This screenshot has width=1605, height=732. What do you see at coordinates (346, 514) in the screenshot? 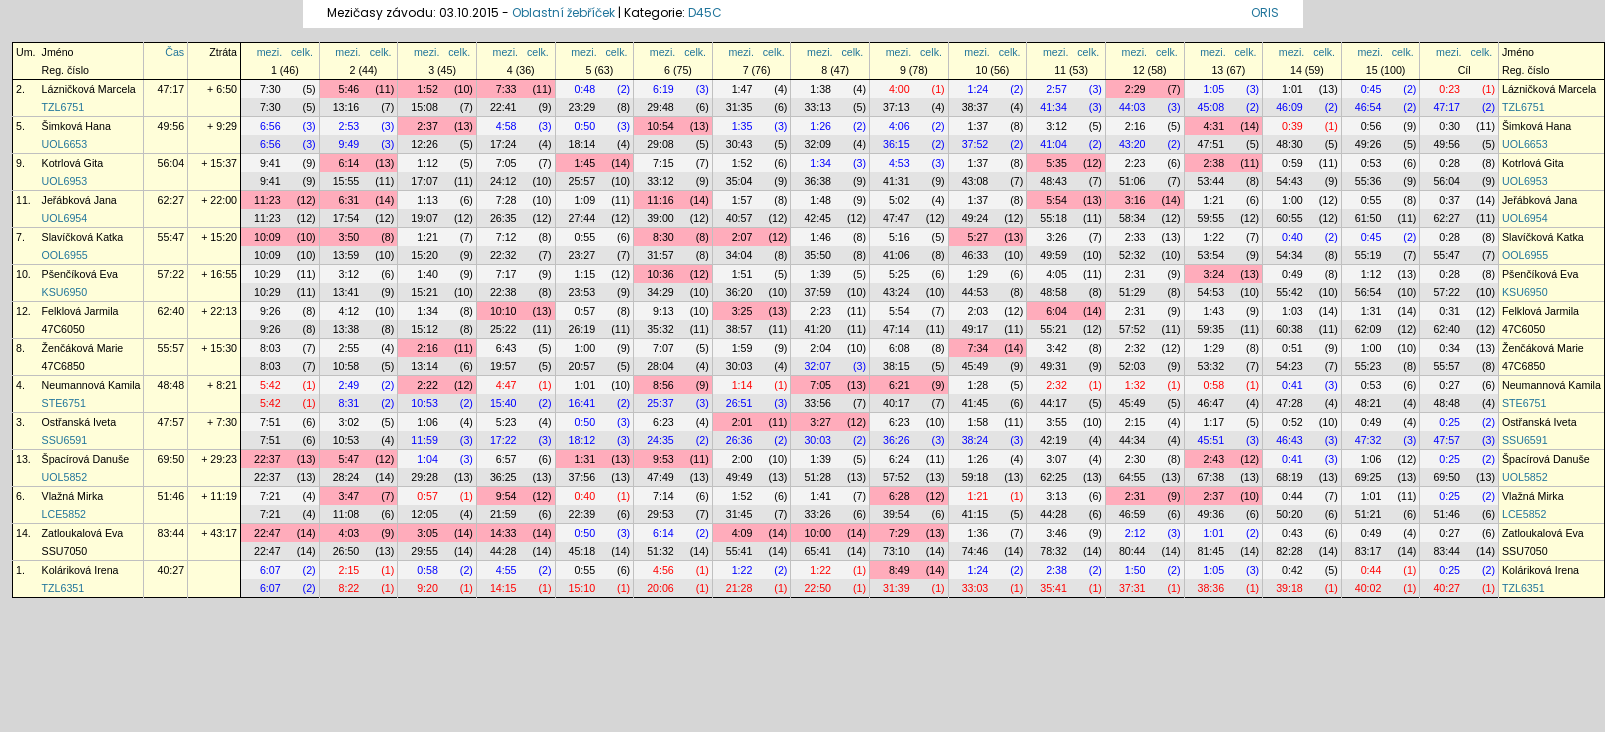
I see `11:08` at bounding box center [346, 514].